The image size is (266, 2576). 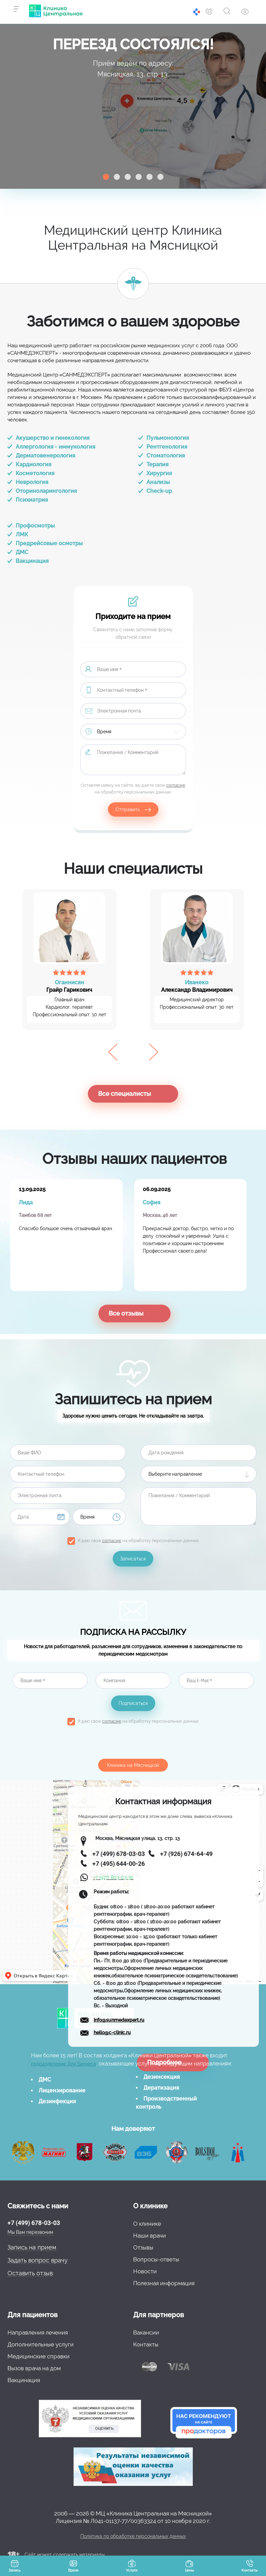 What do you see at coordinates (33, 2222) in the screenshot?
I see `+7 (499) 678-03-03` at bounding box center [33, 2222].